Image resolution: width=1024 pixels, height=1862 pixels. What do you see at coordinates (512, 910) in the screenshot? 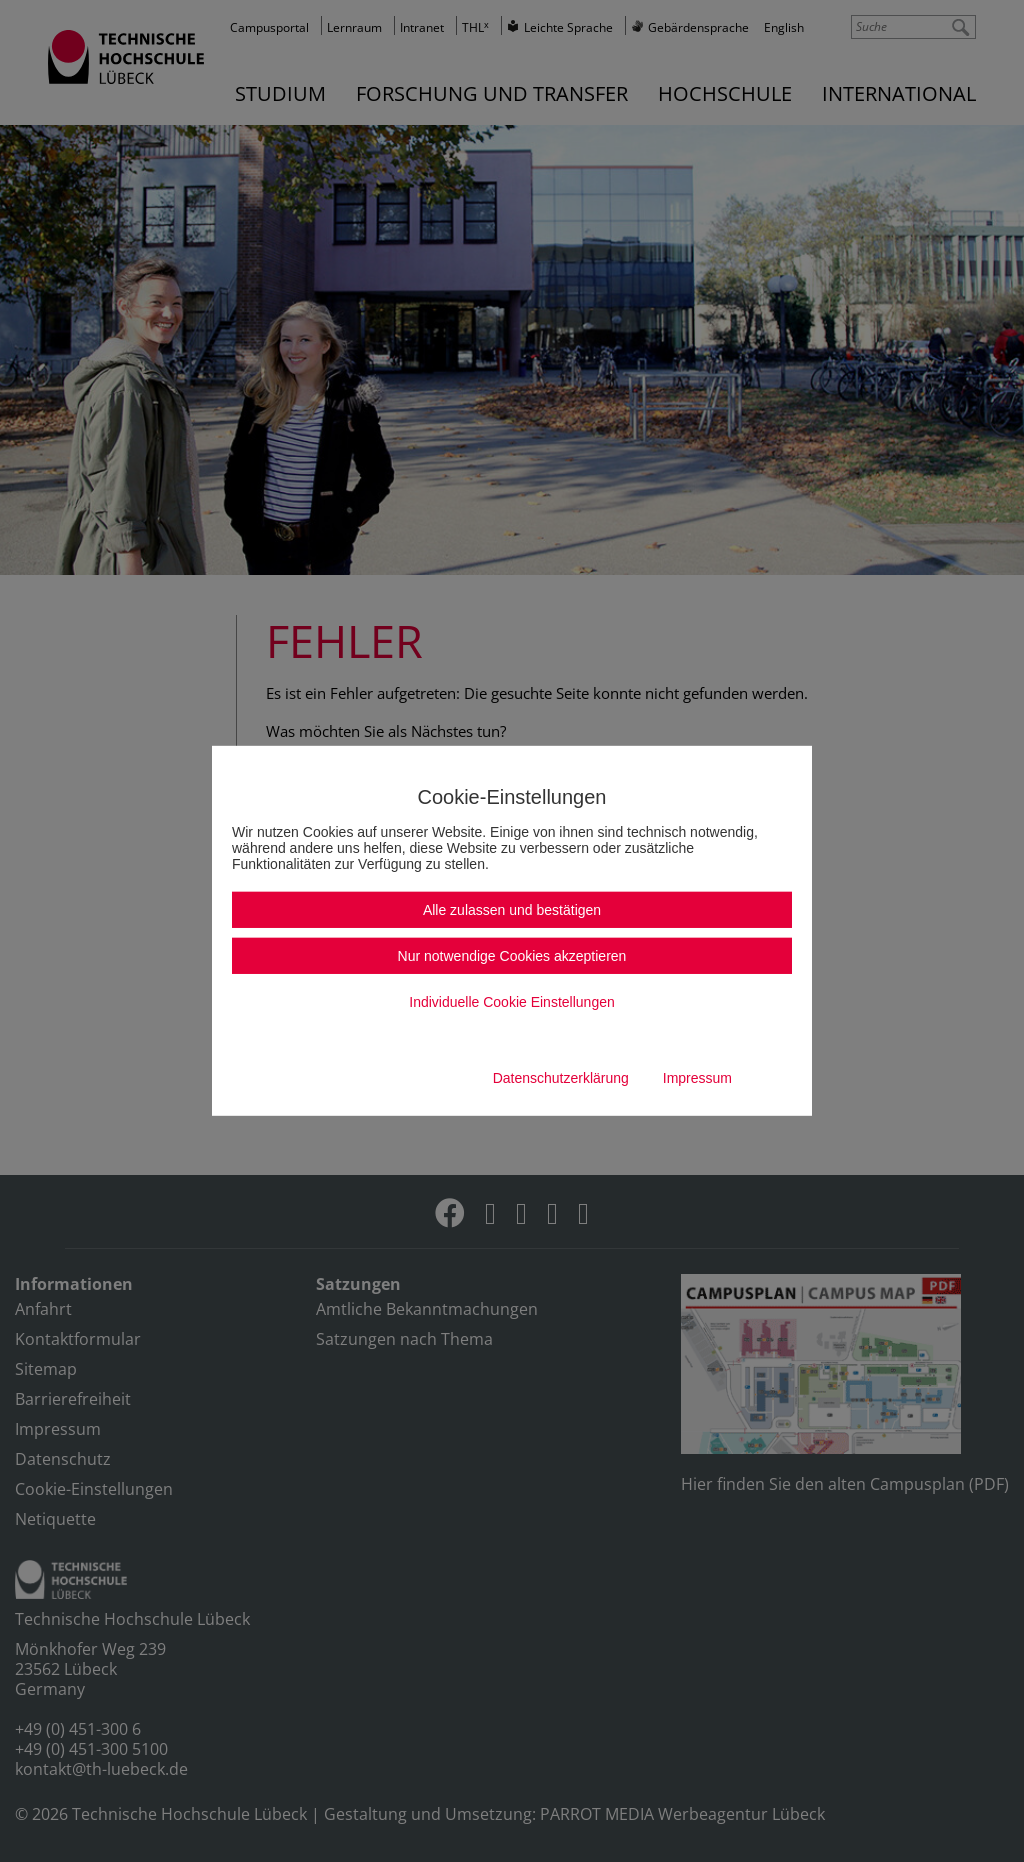
I see `Alle zulassen und bestätigen [button]` at bounding box center [512, 910].